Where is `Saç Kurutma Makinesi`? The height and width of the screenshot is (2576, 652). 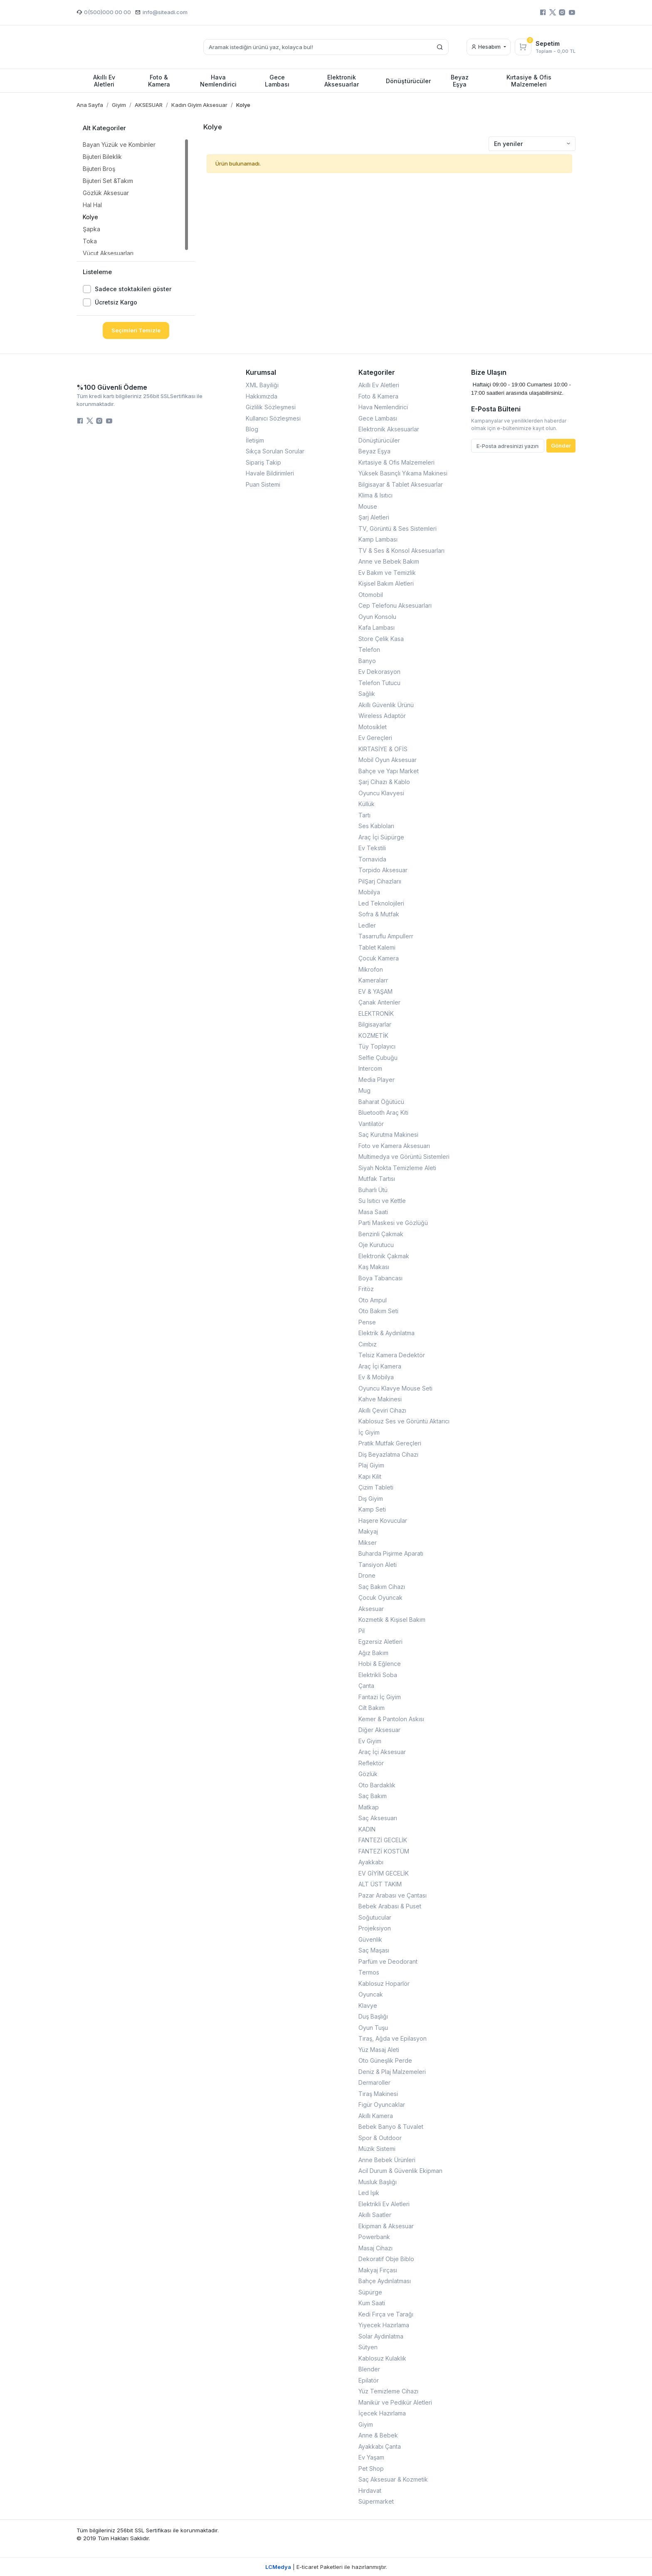 Saç Kurutma Makinesi is located at coordinates (388, 1134).